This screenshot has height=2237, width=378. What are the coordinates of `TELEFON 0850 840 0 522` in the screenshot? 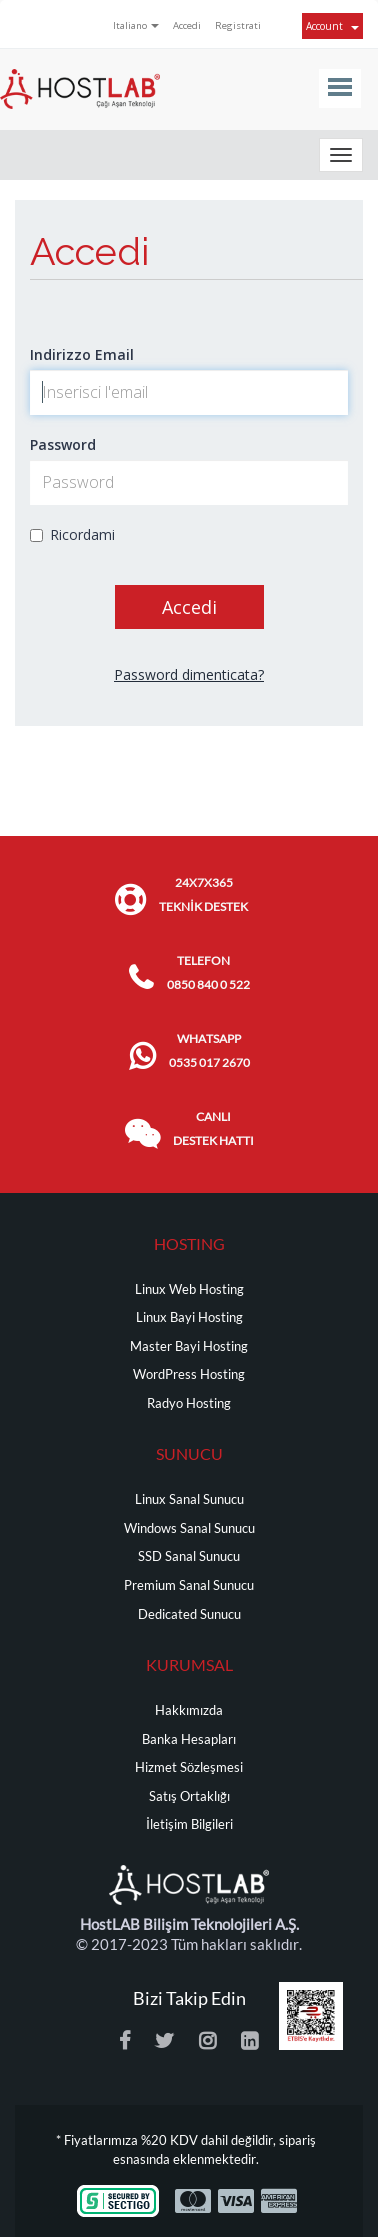 It's located at (208, 972).